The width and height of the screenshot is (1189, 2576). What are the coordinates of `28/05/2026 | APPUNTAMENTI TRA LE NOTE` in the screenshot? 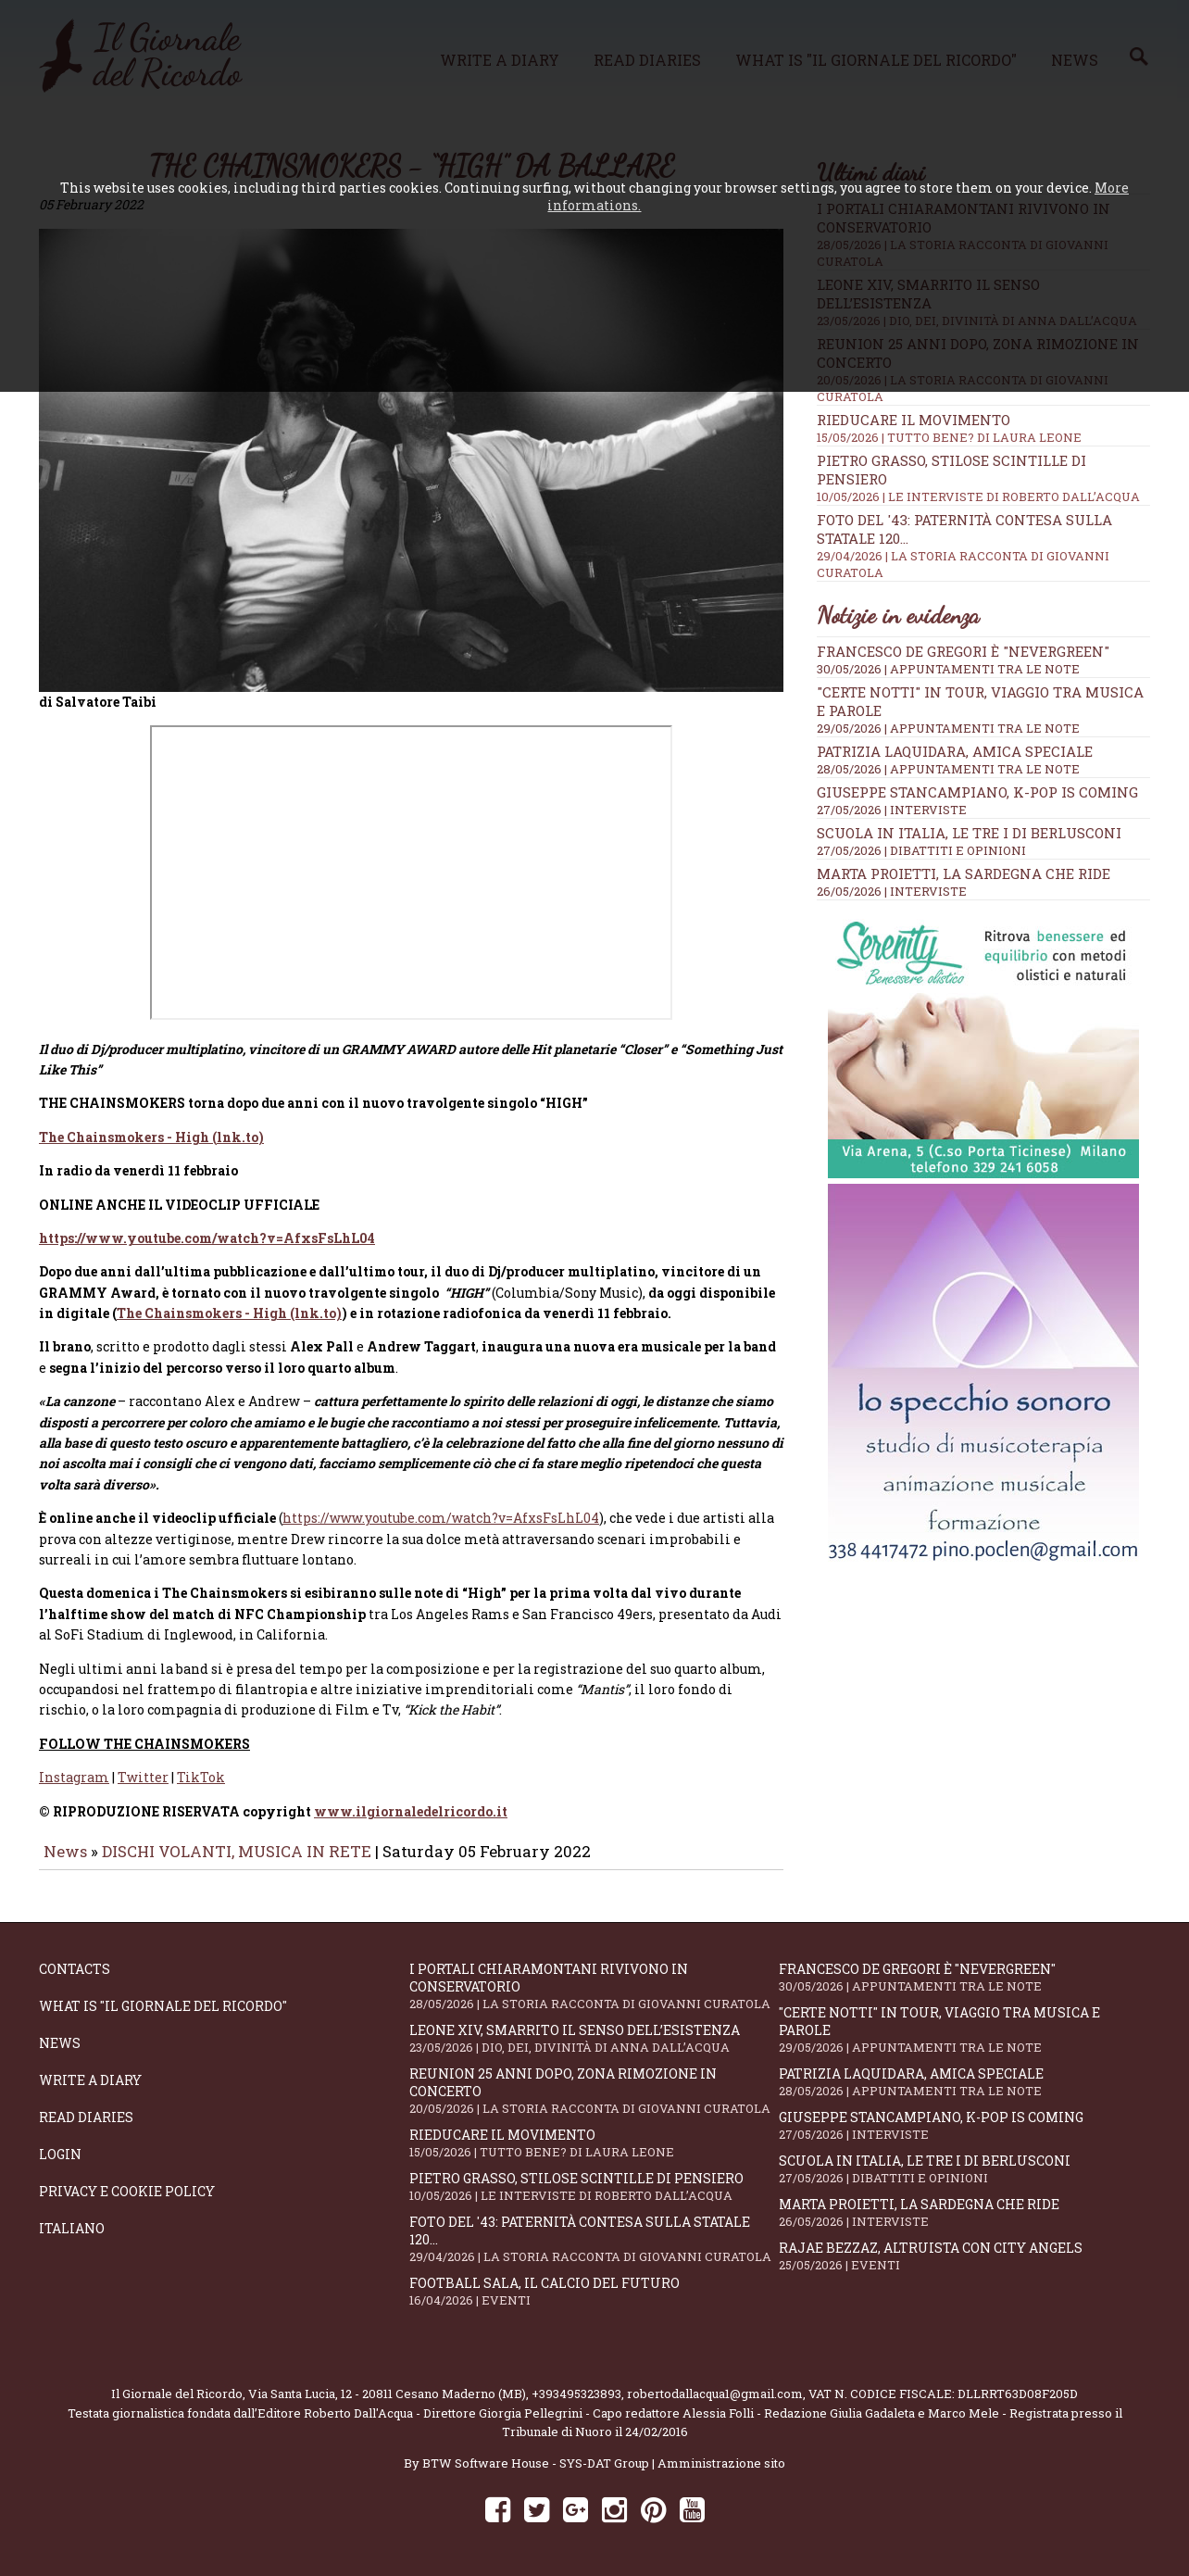 It's located at (948, 768).